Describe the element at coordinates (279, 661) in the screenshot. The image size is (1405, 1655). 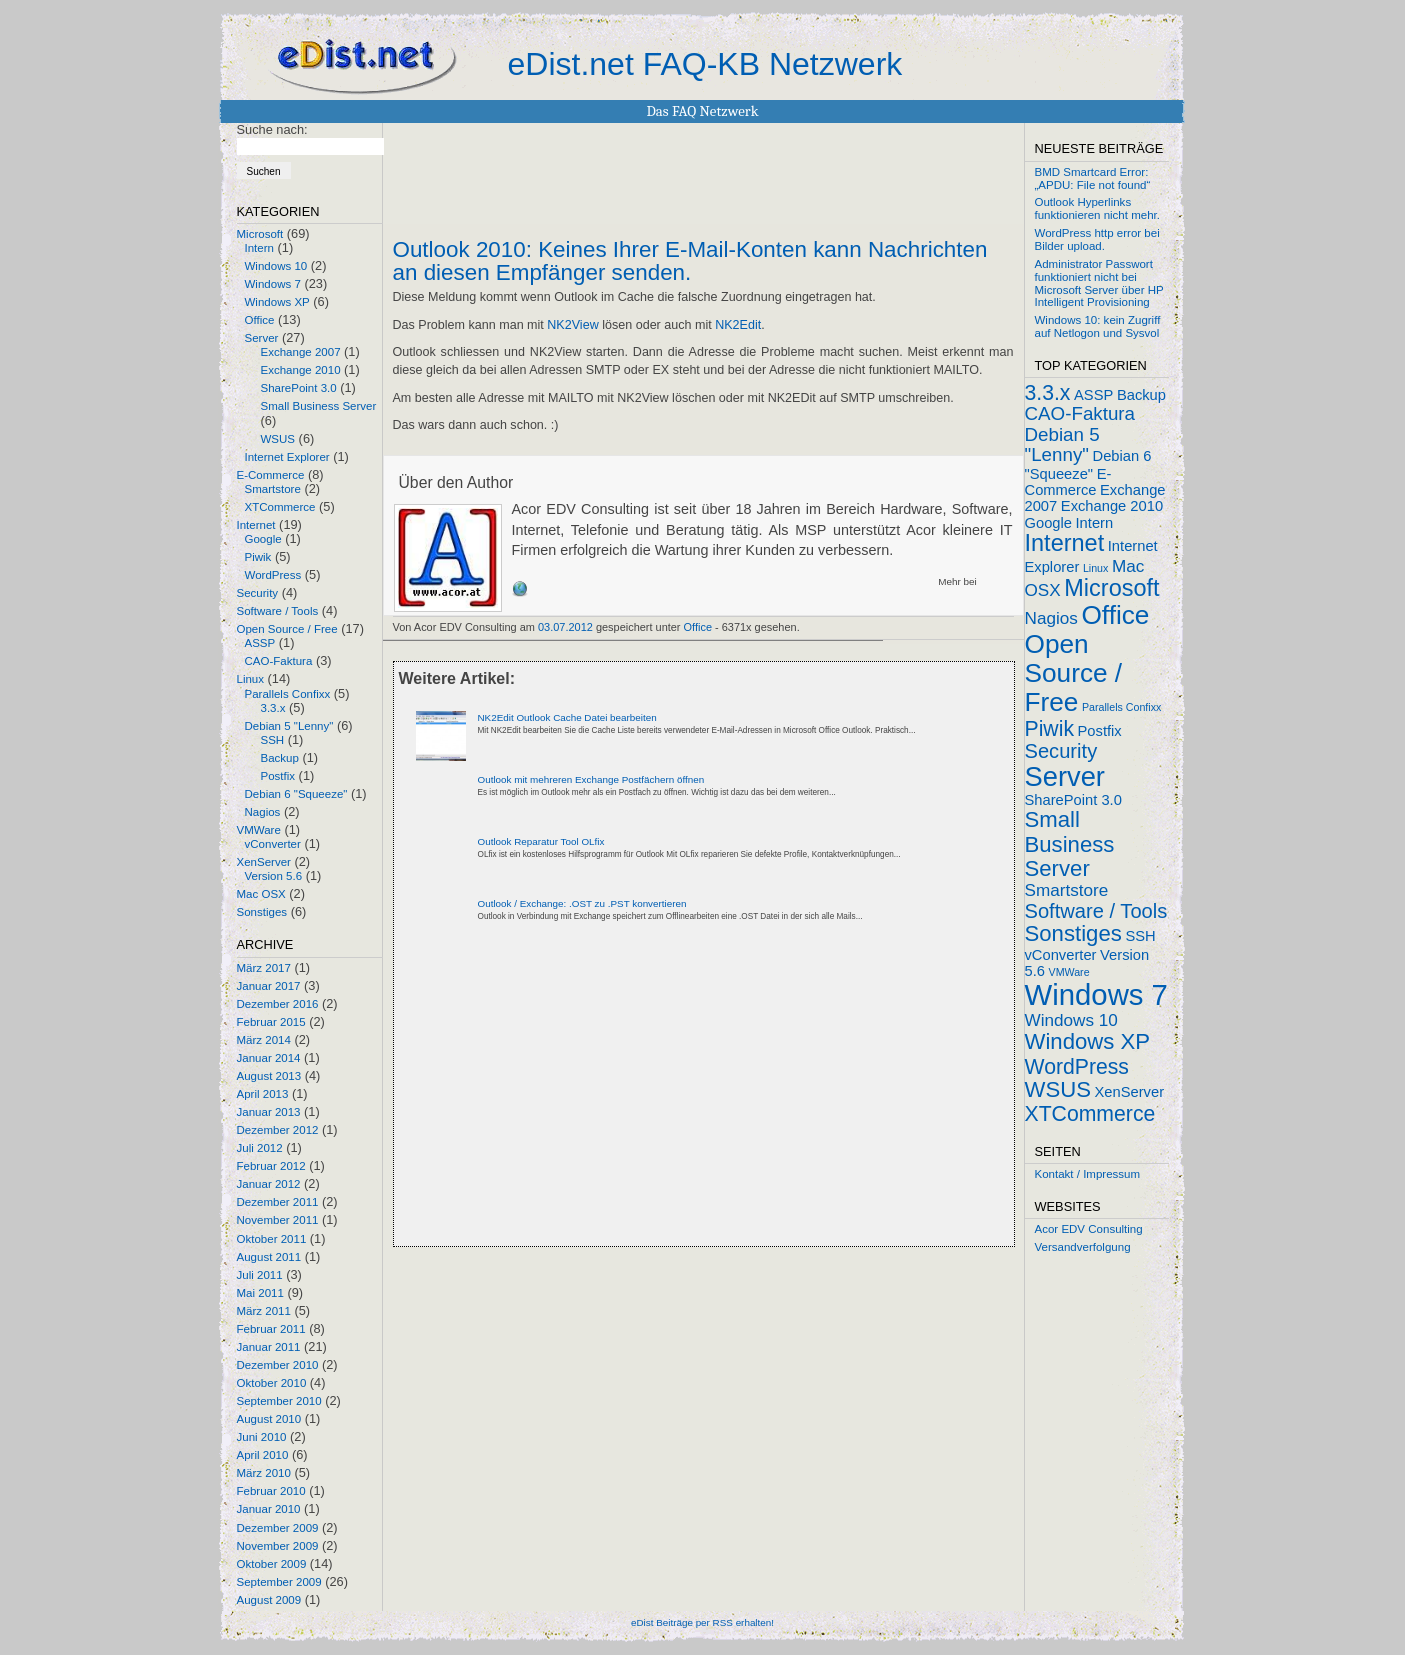
I see `CAO-Faktura` at that location.